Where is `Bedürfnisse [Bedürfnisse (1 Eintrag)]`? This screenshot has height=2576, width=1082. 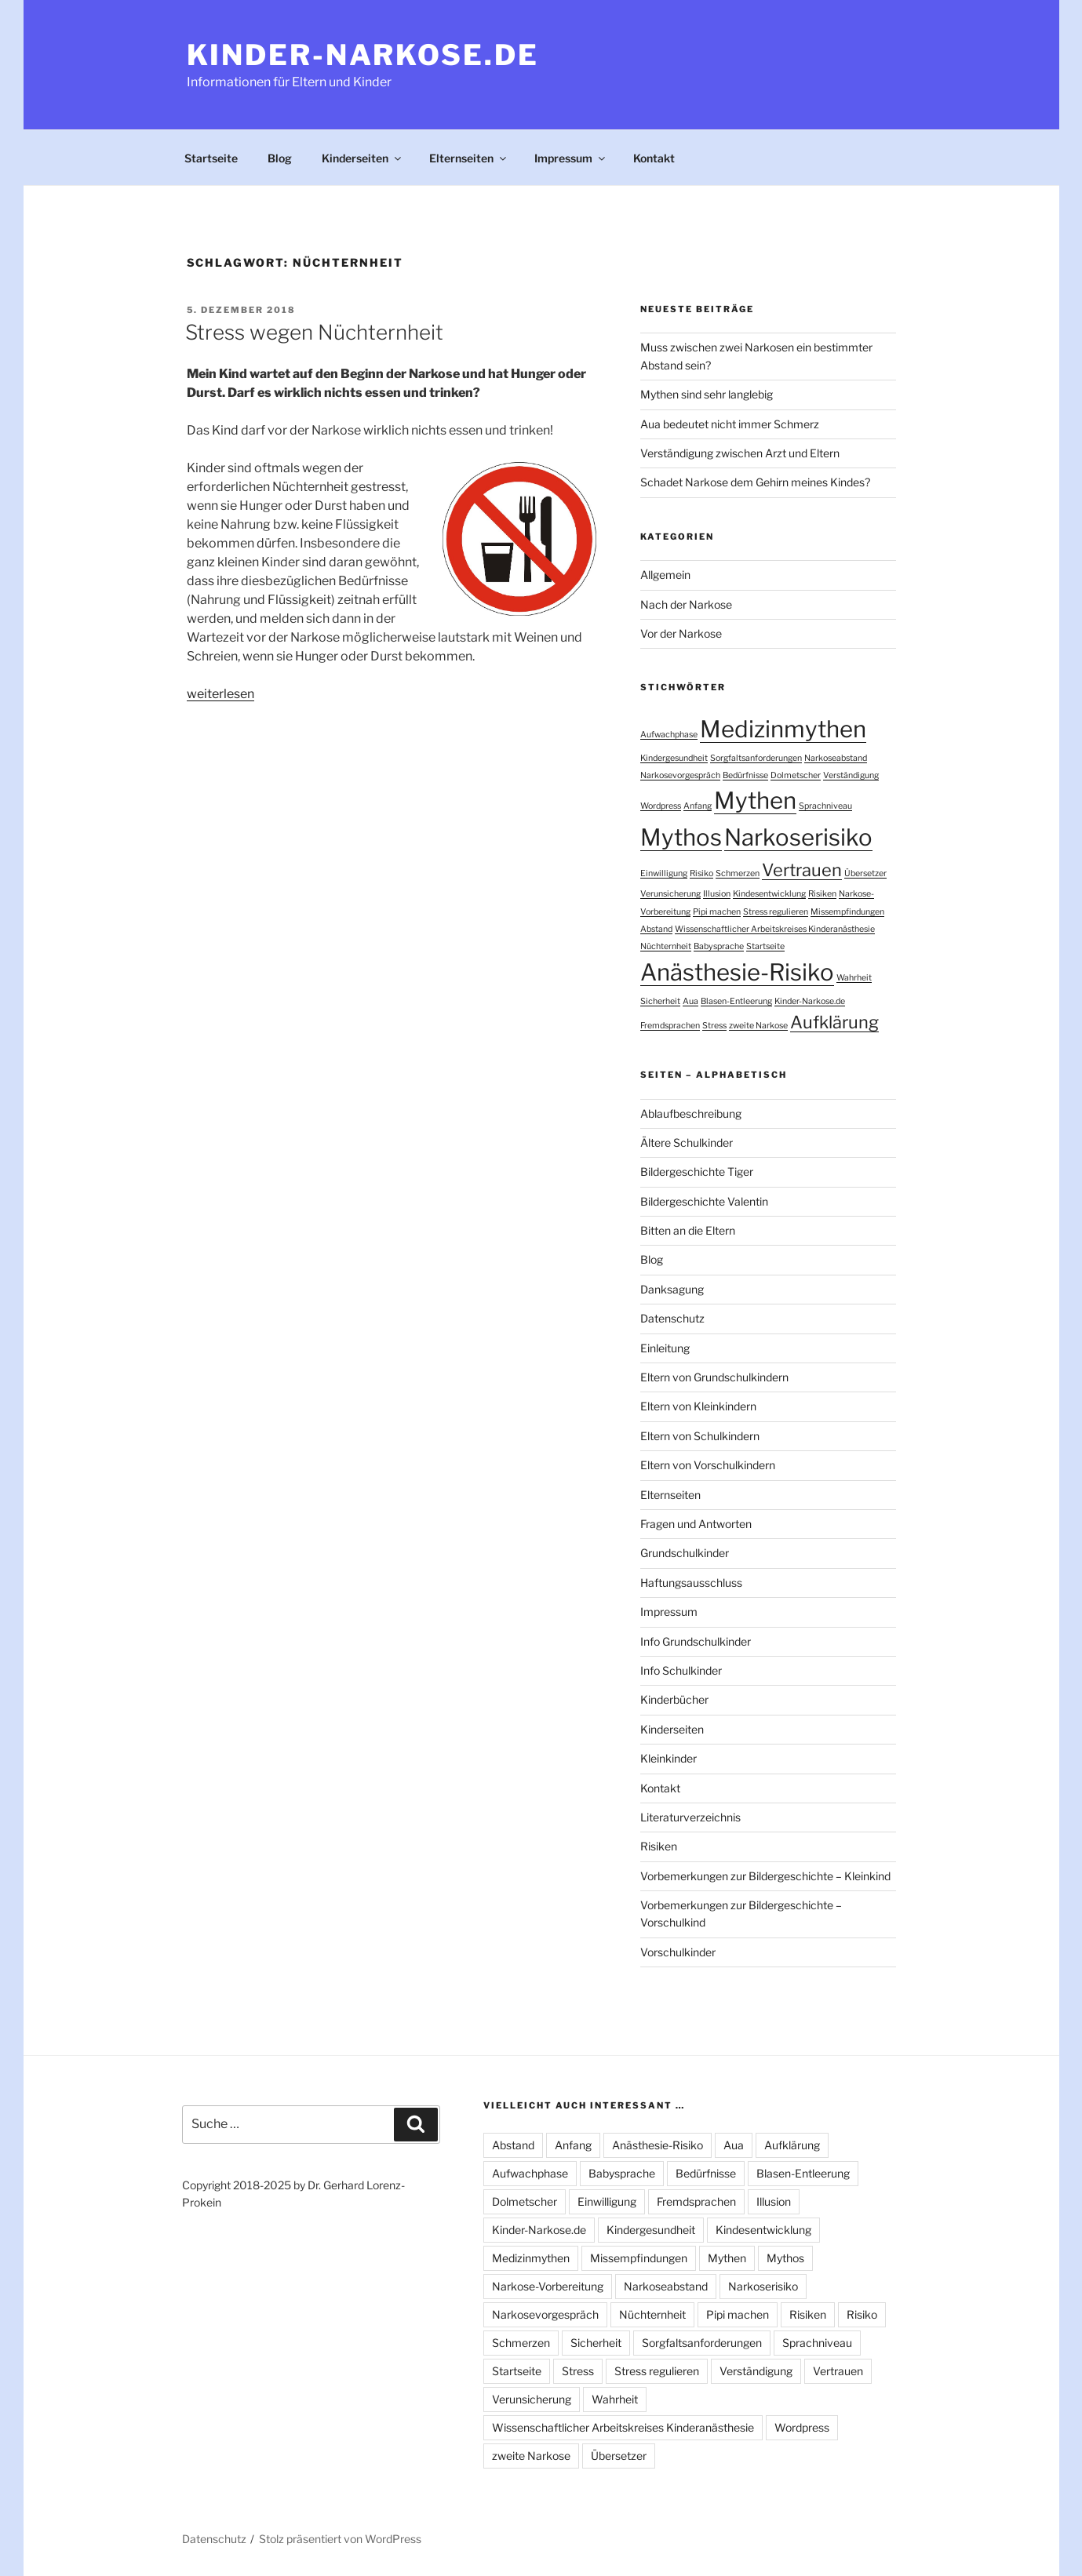 Bedürfnisse [Bedürfnisse (1 Eintrag)] is located at coordinates (745, 775).